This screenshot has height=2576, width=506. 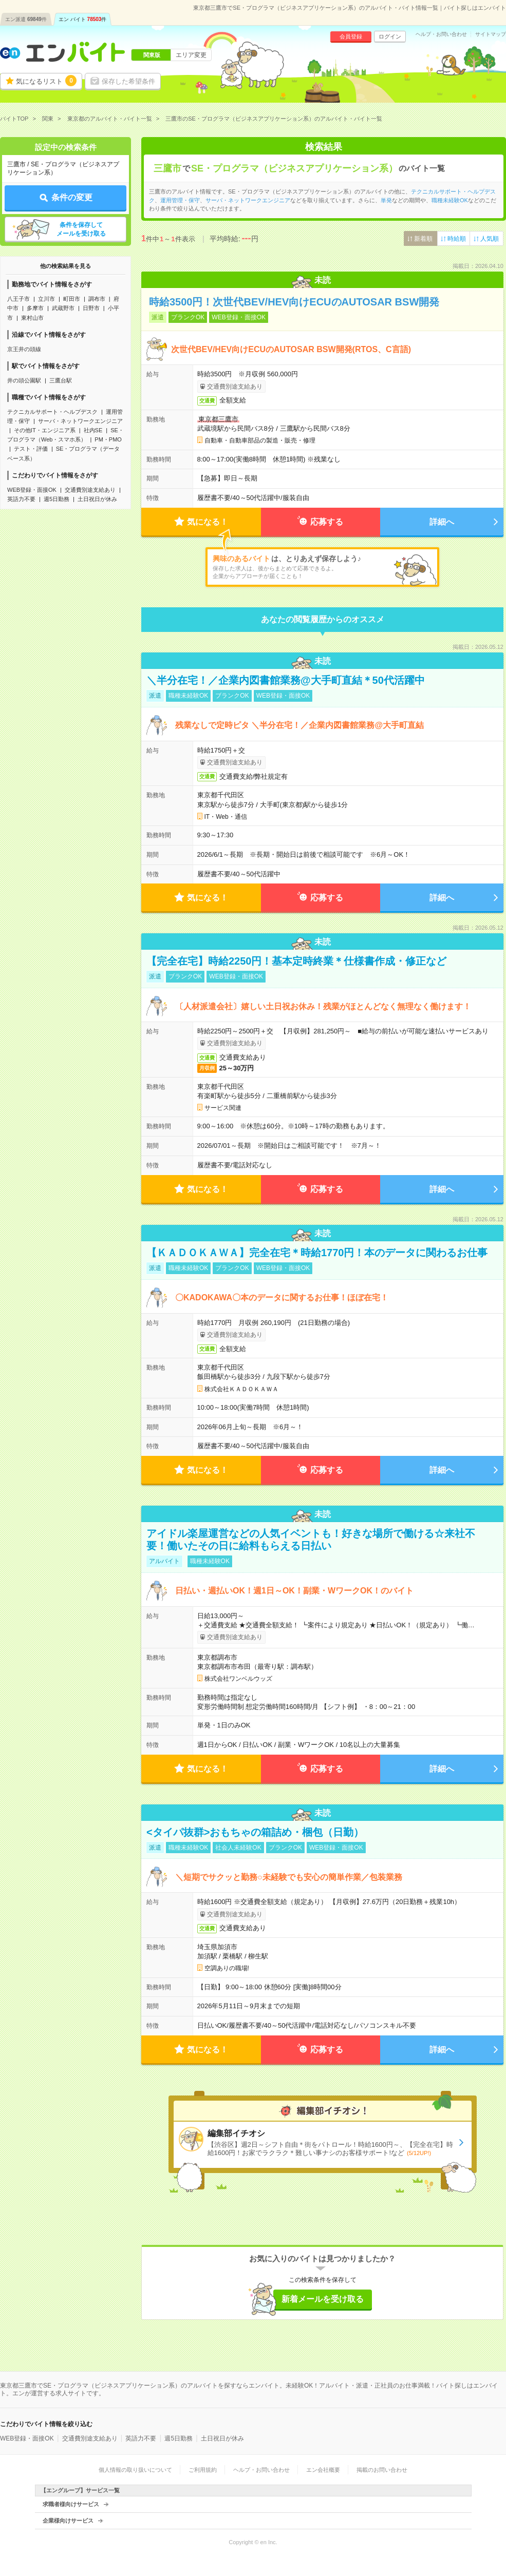 I want to click on ご利用規約, so click(x=203, y=2470).